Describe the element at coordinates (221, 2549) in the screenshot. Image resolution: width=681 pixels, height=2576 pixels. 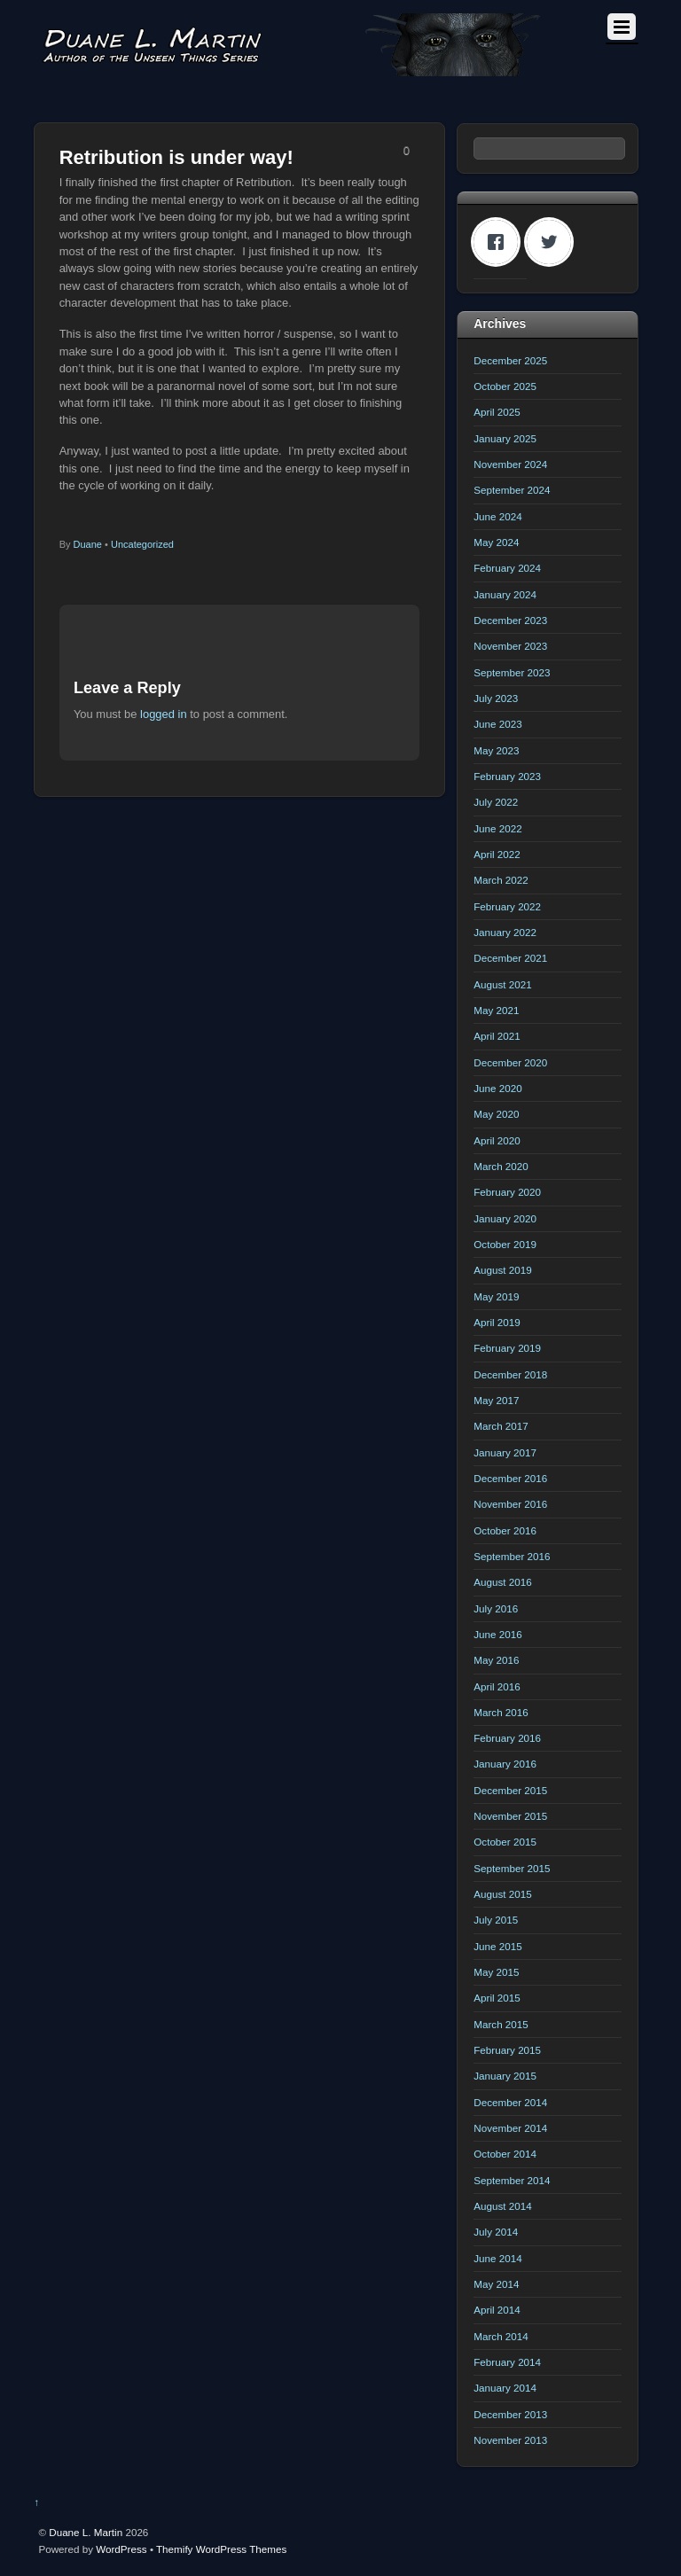
I see `Themify WordPress Themes` at that location.